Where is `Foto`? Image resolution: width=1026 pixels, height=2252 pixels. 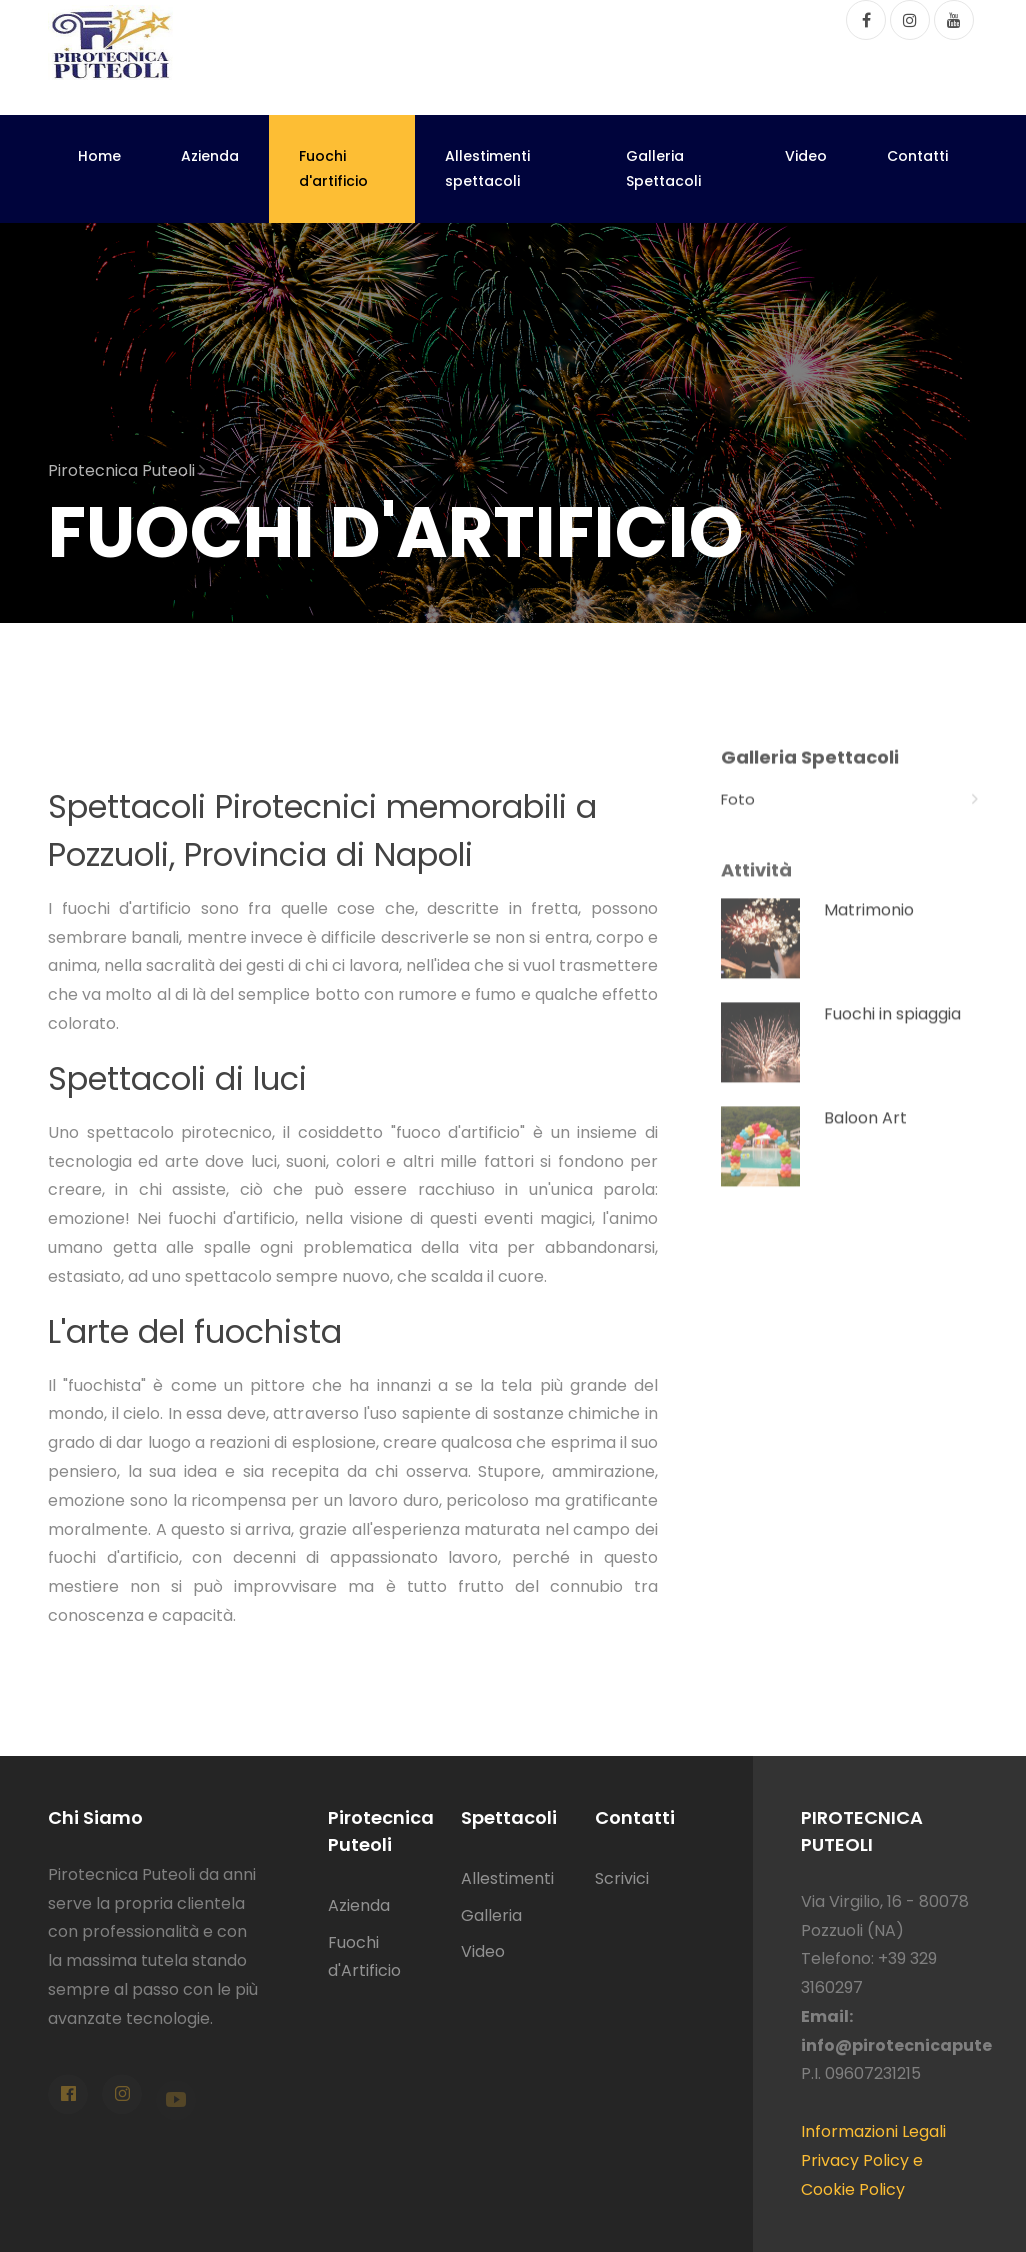
Foto is located at coordinates (849, 814).